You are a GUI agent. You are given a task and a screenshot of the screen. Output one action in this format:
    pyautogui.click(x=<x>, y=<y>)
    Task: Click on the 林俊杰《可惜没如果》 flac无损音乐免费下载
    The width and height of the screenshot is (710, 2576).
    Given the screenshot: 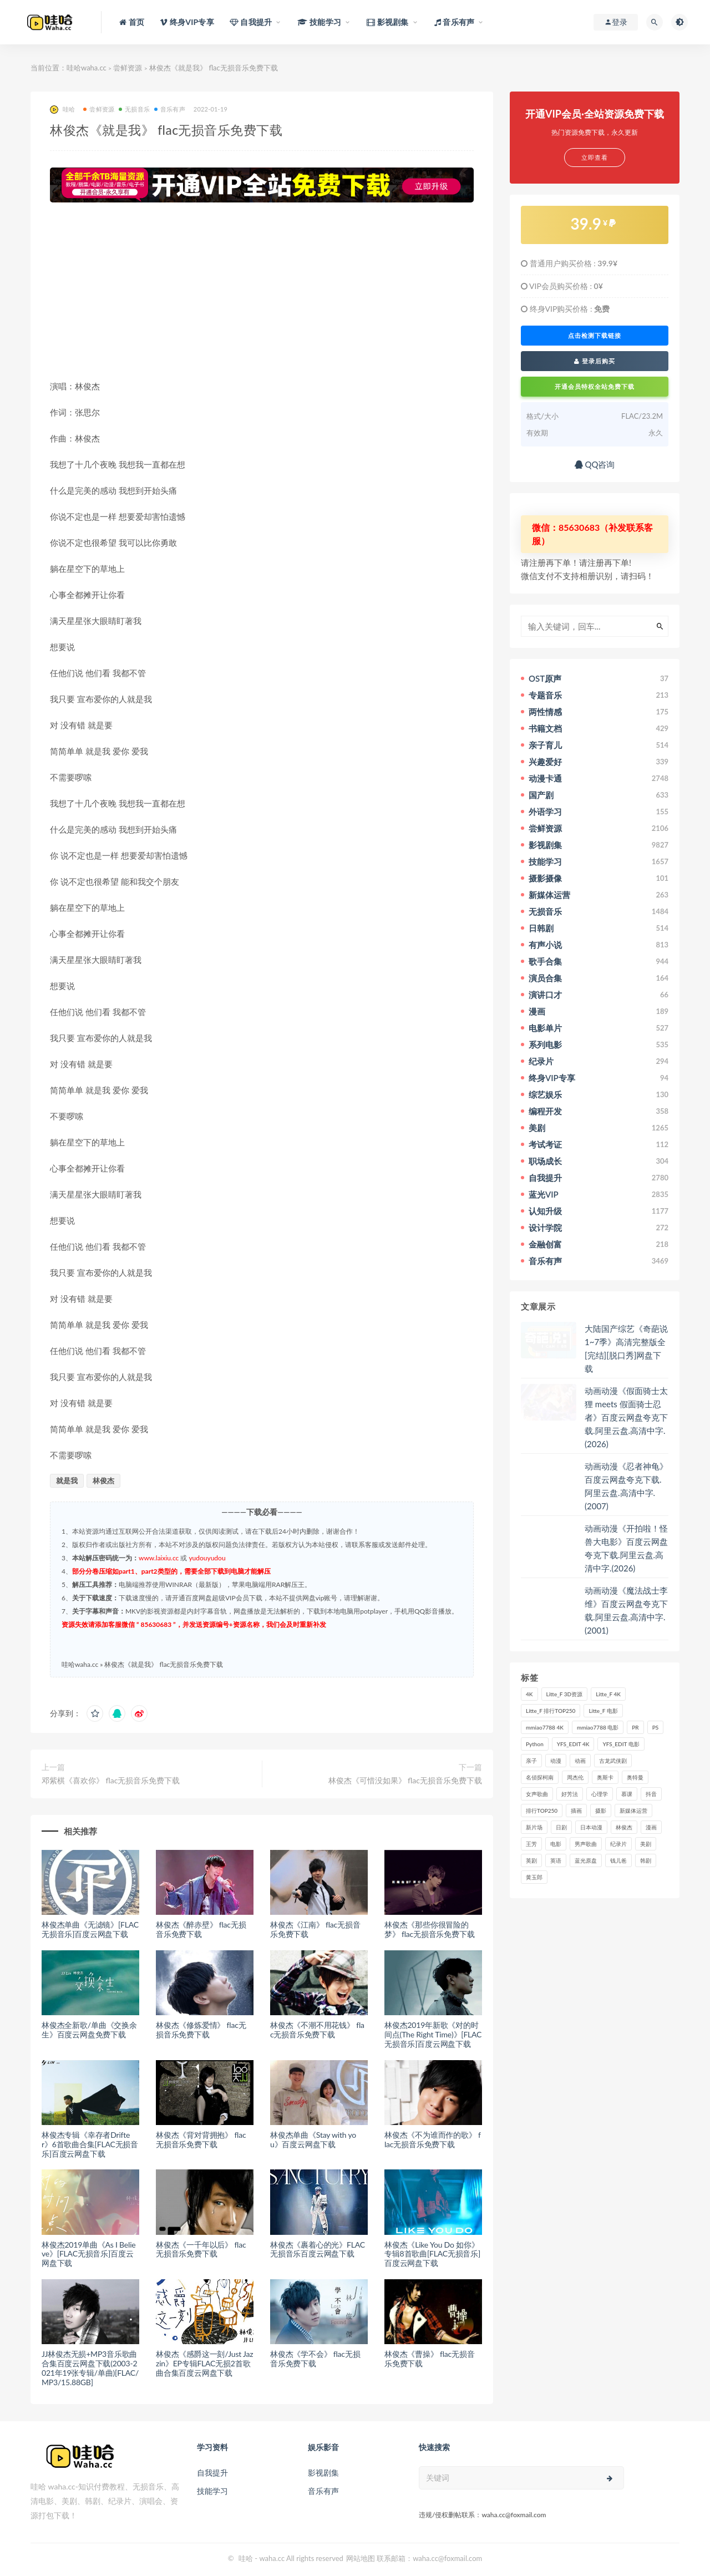 What is the action you would take?
    pyautogui.click(x=405, y=1780)
    